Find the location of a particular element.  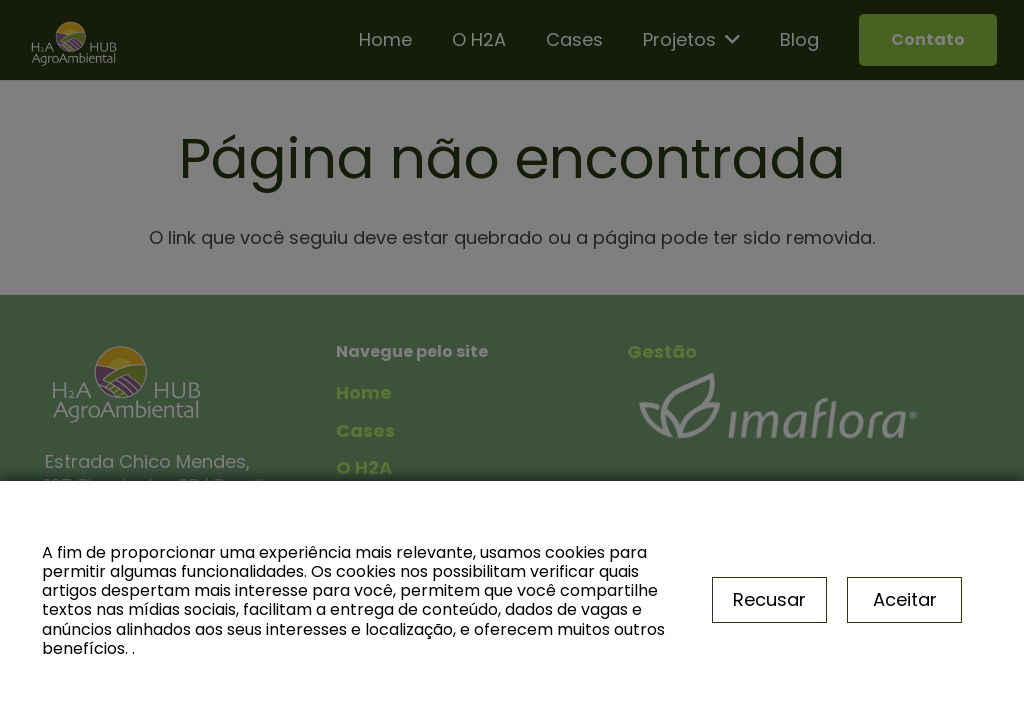

Aceitar is located at coordinates (905, 599).